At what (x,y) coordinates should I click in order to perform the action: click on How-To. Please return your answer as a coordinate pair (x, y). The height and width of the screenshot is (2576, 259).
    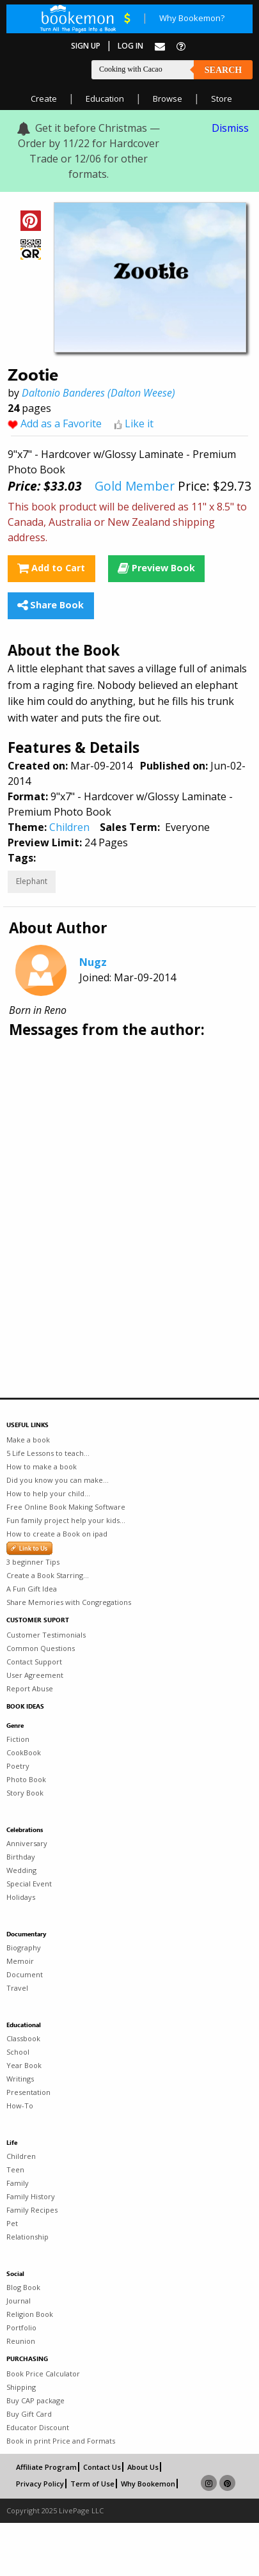
    Looking at the image, I should click on (19, 2105).